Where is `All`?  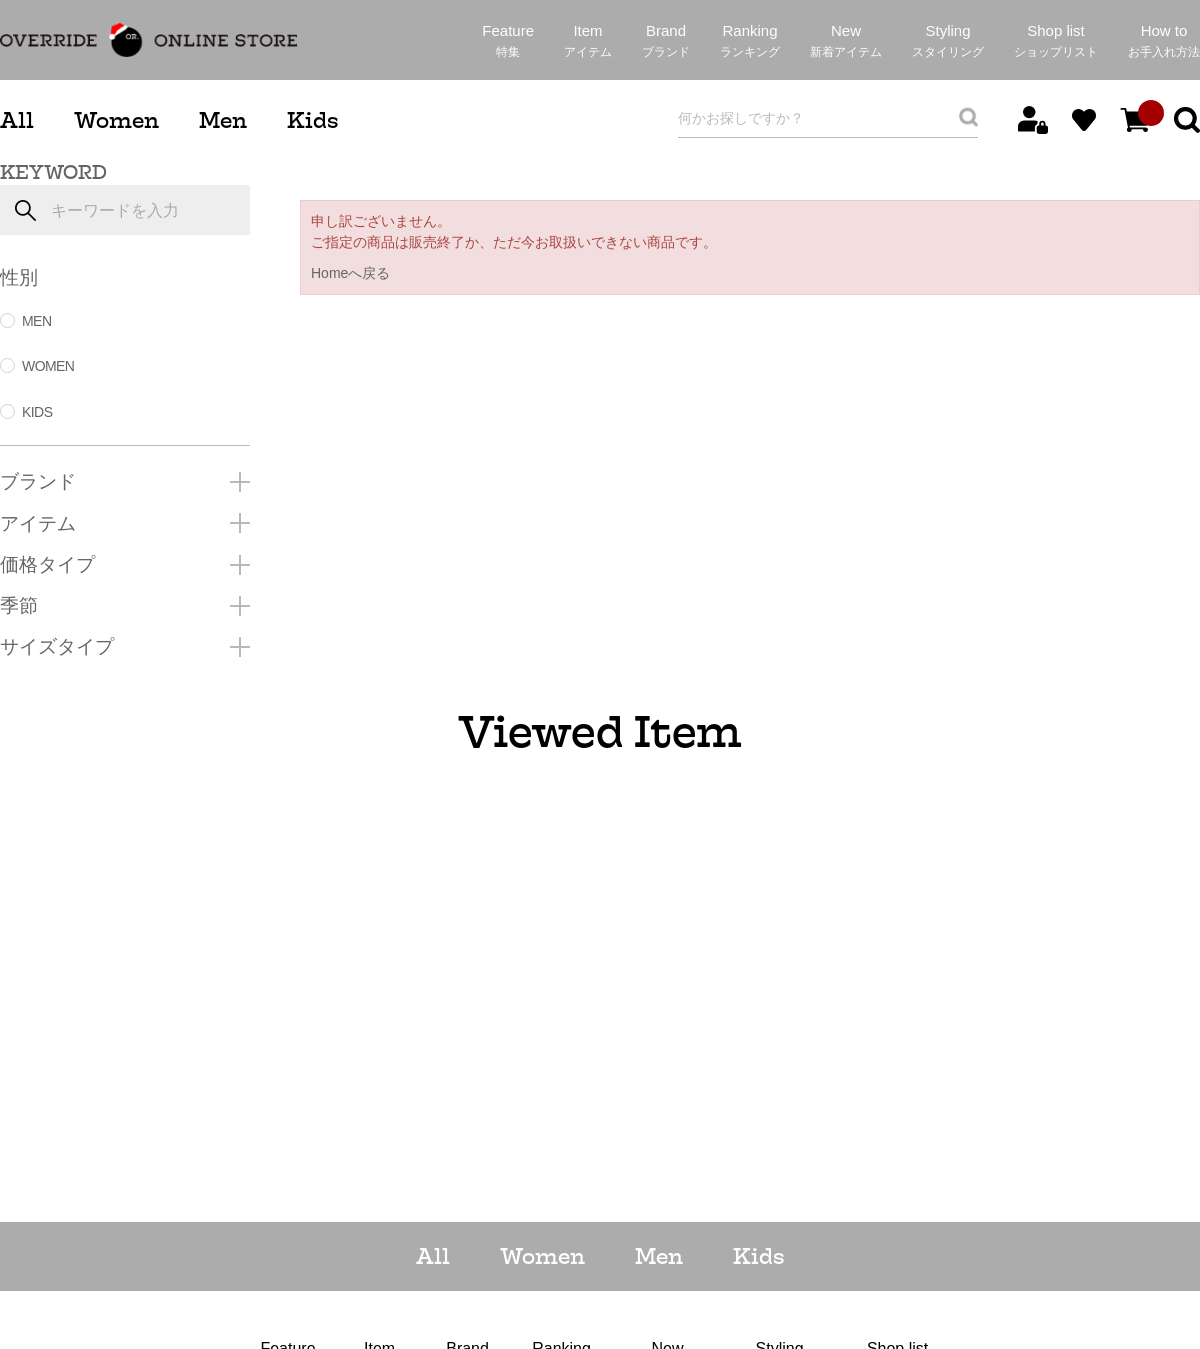 All is located at coordinates (17, 120).